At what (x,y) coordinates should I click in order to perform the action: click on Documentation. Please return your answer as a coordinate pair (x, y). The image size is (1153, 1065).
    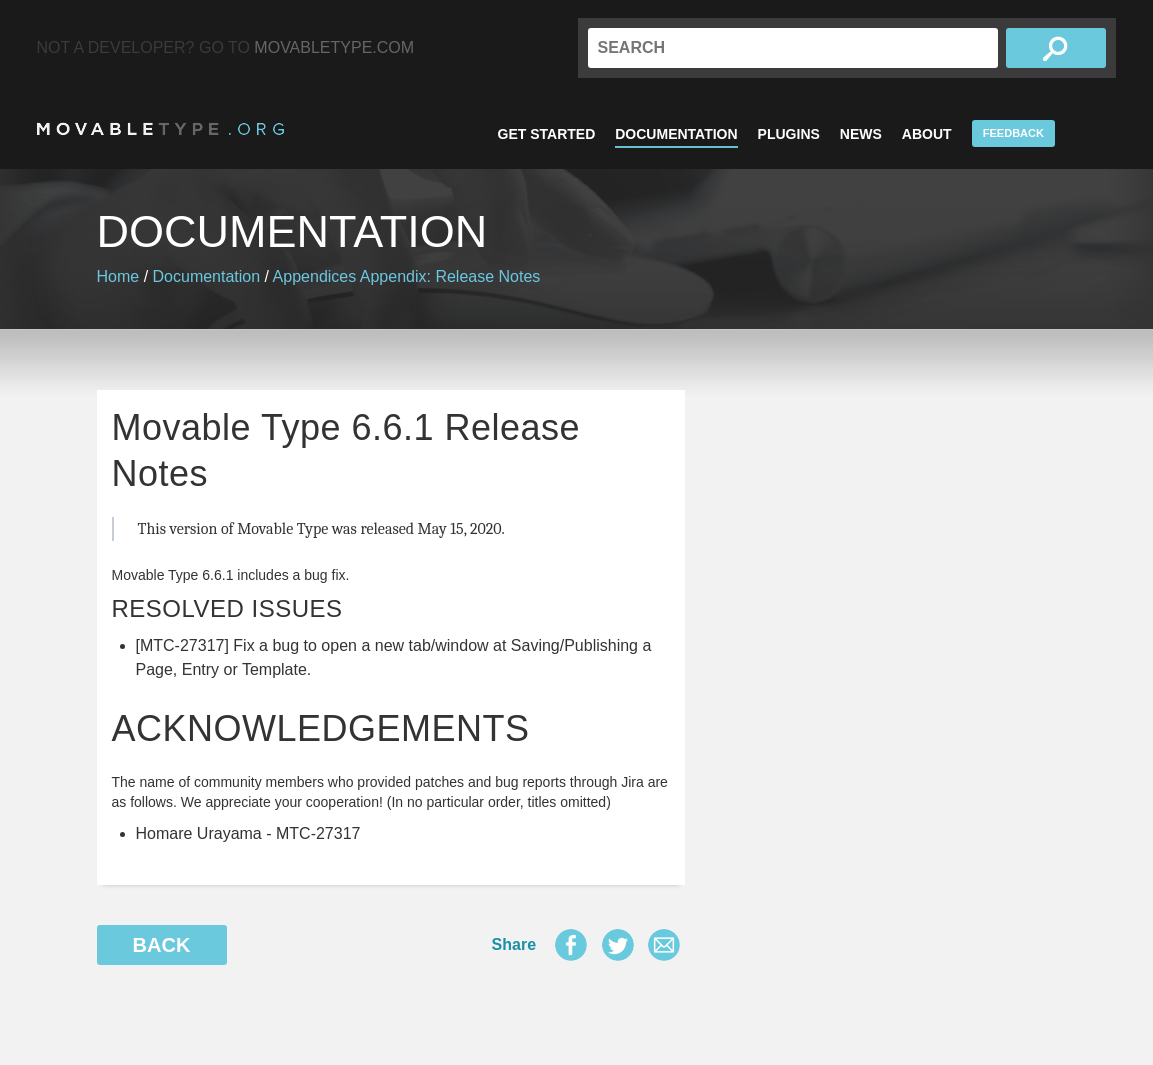
    Looking at the image, I should click on (676, 134).